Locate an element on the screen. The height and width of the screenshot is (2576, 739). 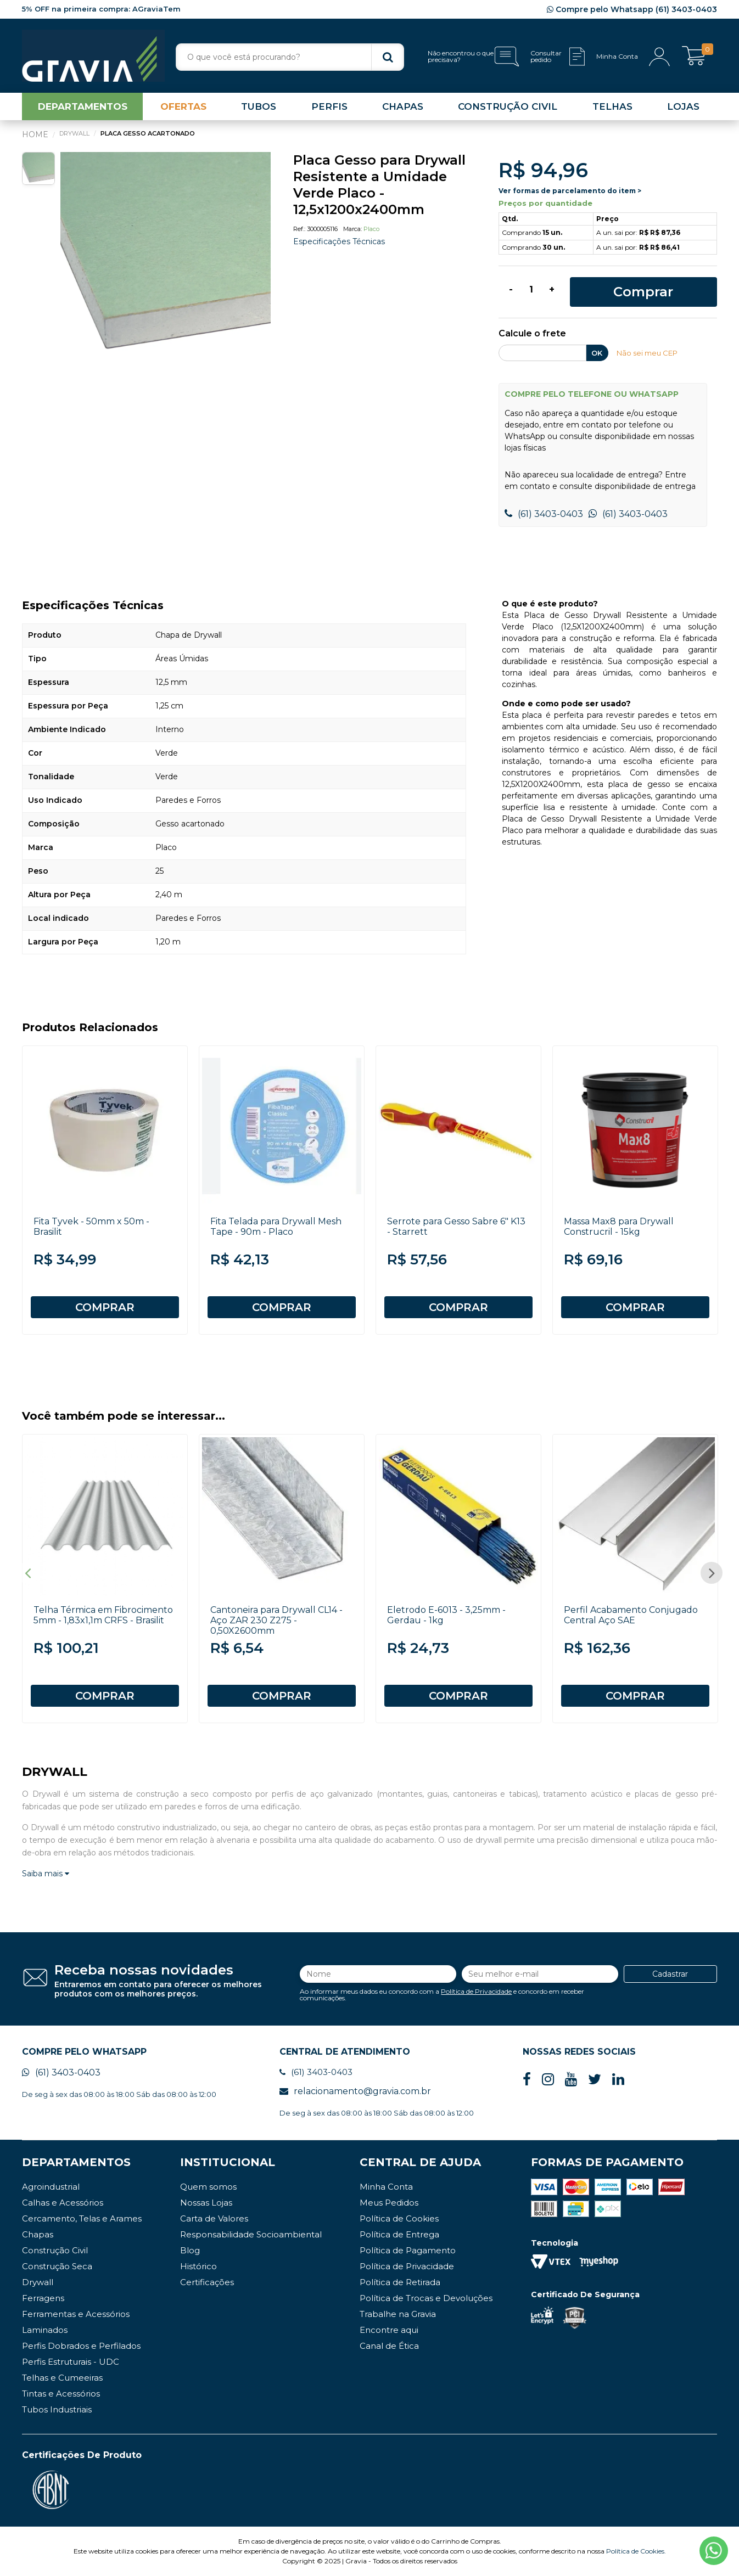
Calhas e Acessórios is located at coordinates (62, 2202).